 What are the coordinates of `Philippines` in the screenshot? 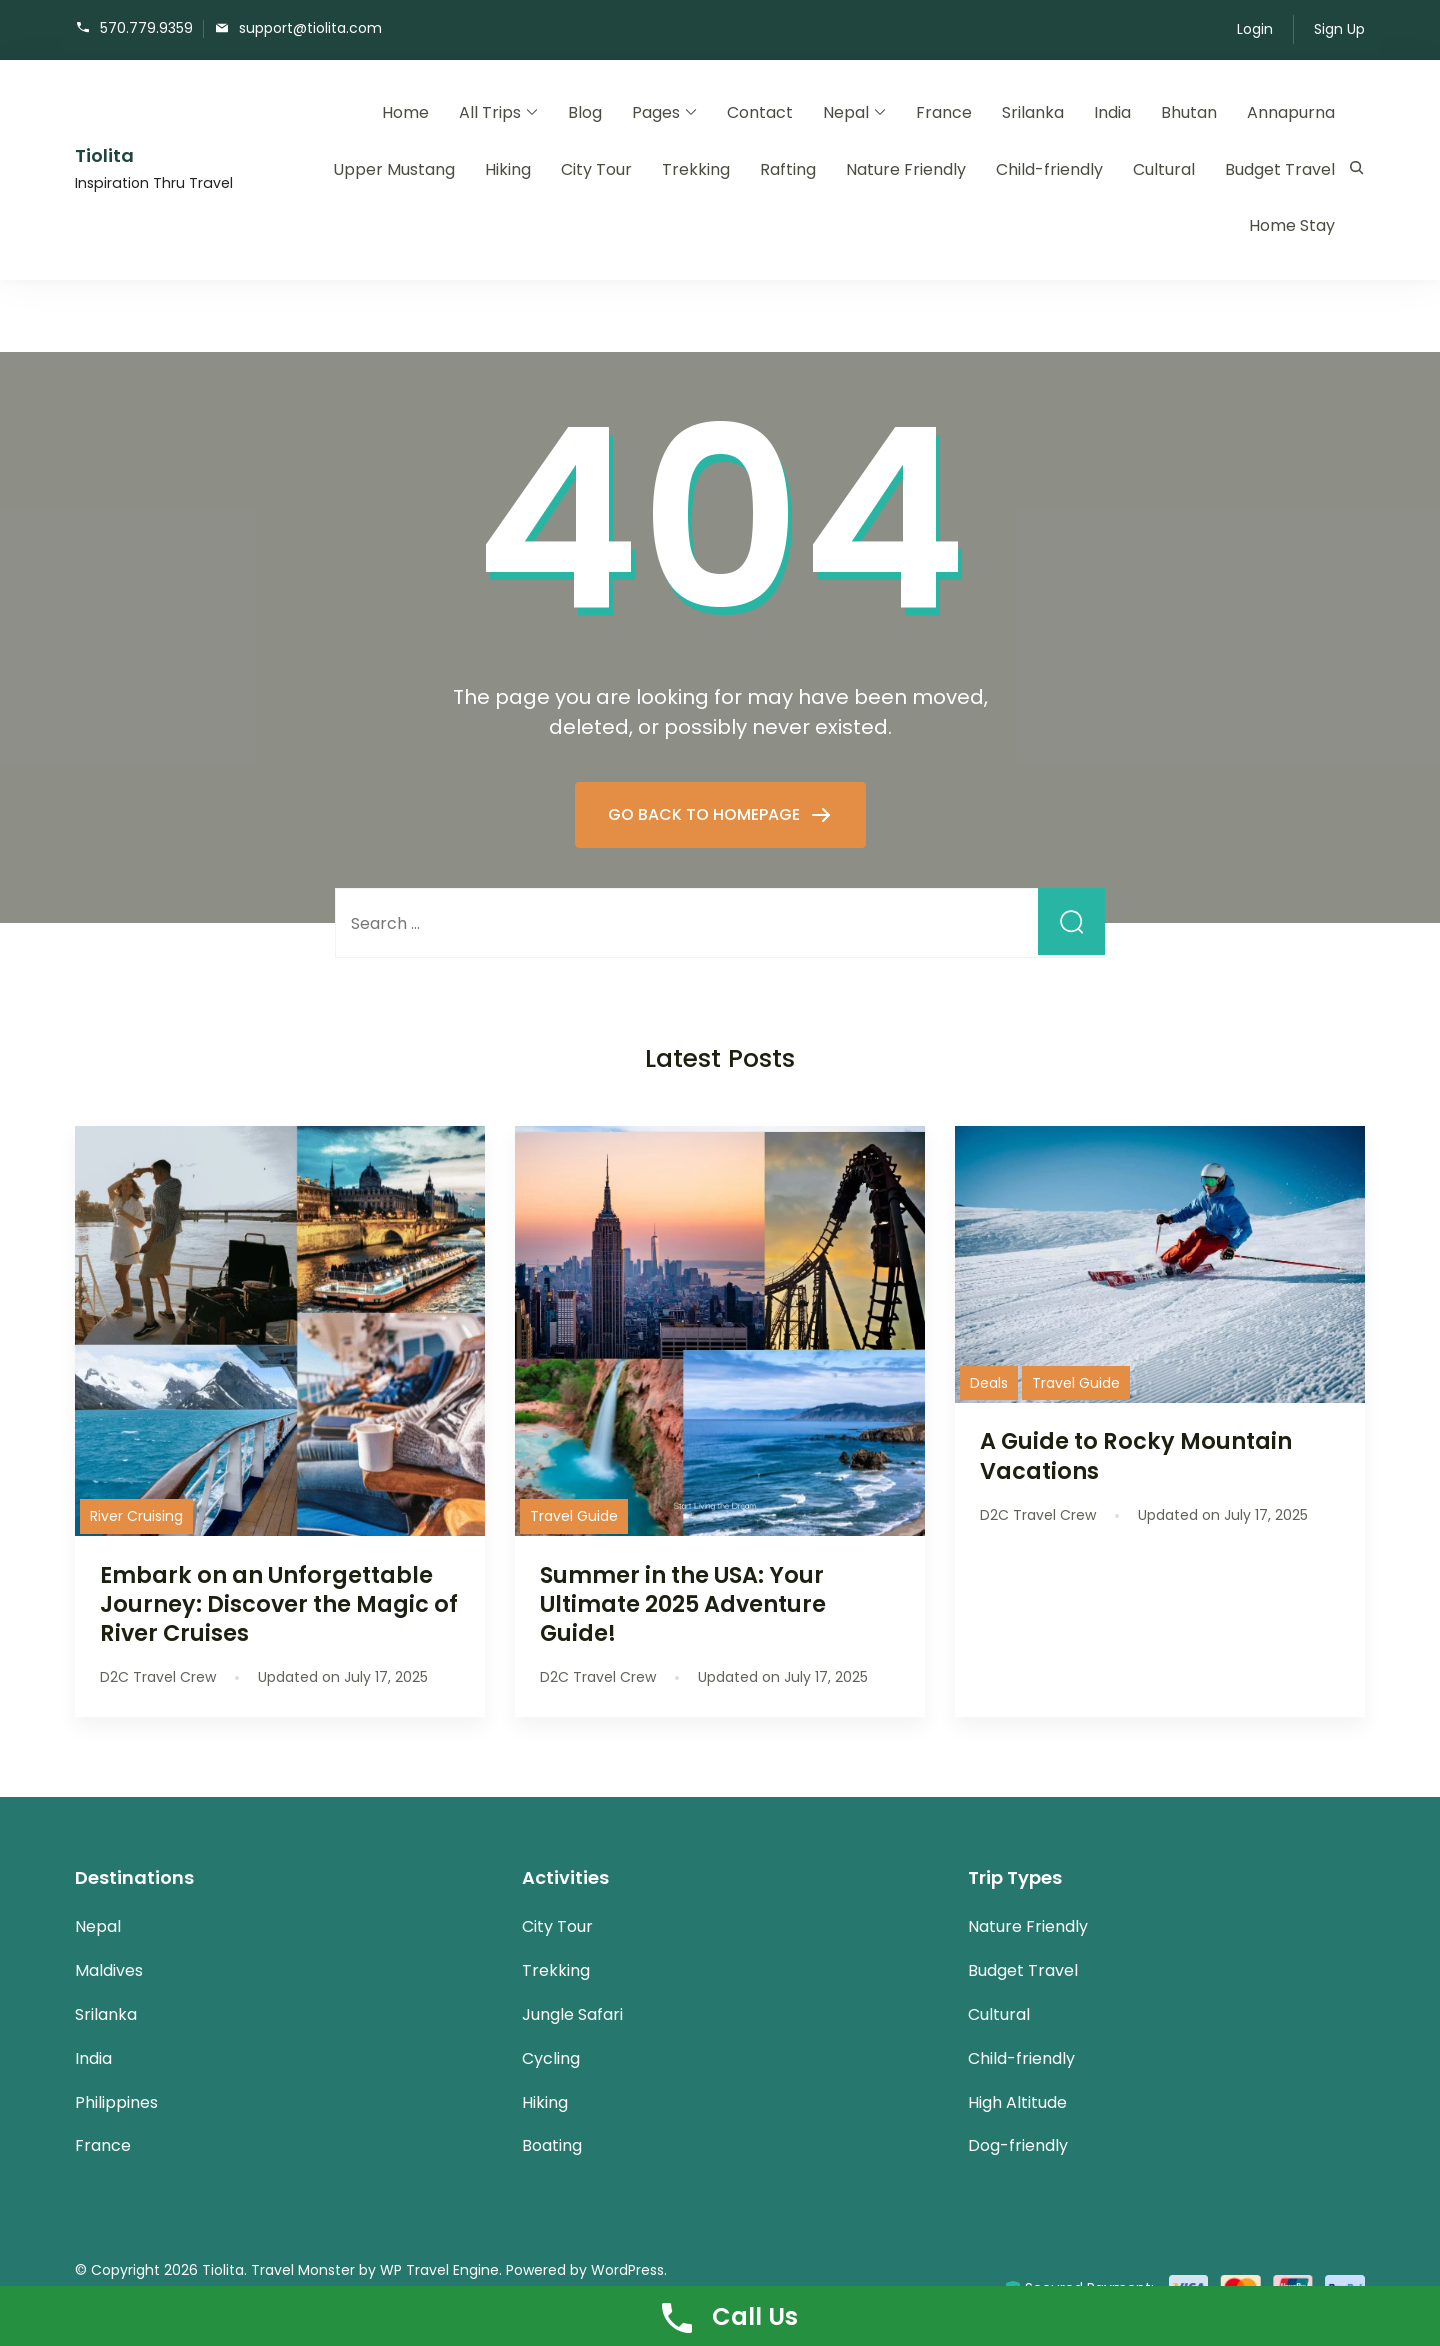 It's located at (116, 2102).